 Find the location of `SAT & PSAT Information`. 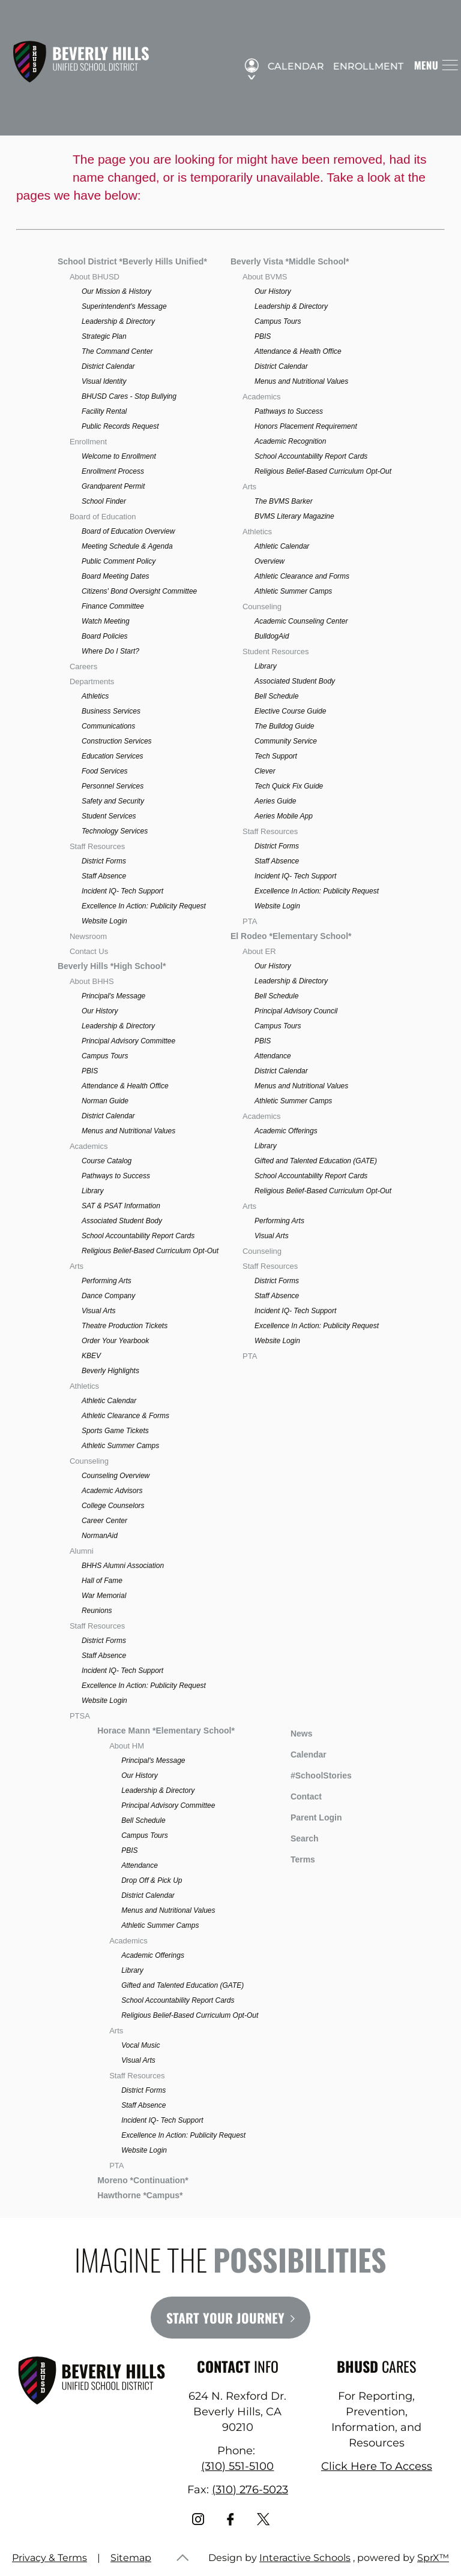

SAT & PSAT Information is located at coordinates (121, 1206).